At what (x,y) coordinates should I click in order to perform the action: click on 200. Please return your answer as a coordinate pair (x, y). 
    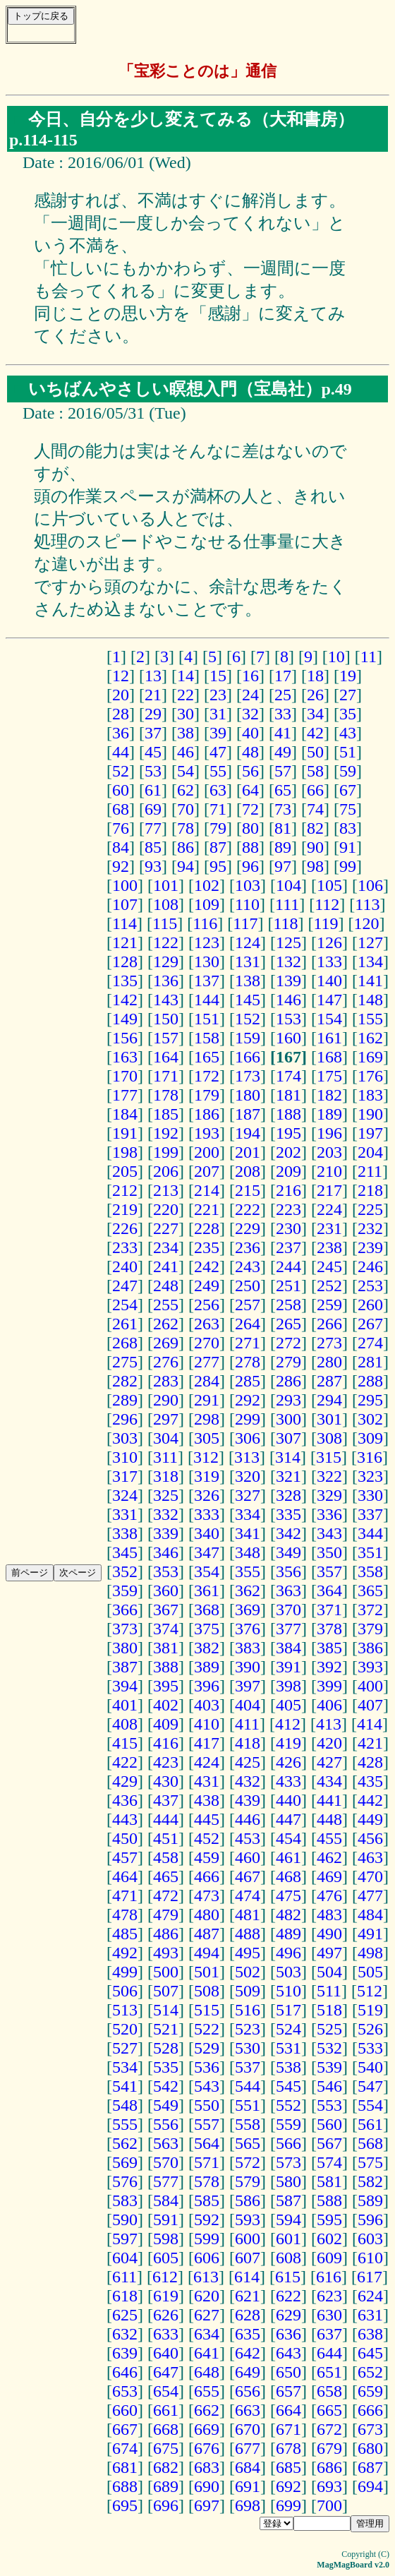
    Looking at the image, I should click on (206, 1152).